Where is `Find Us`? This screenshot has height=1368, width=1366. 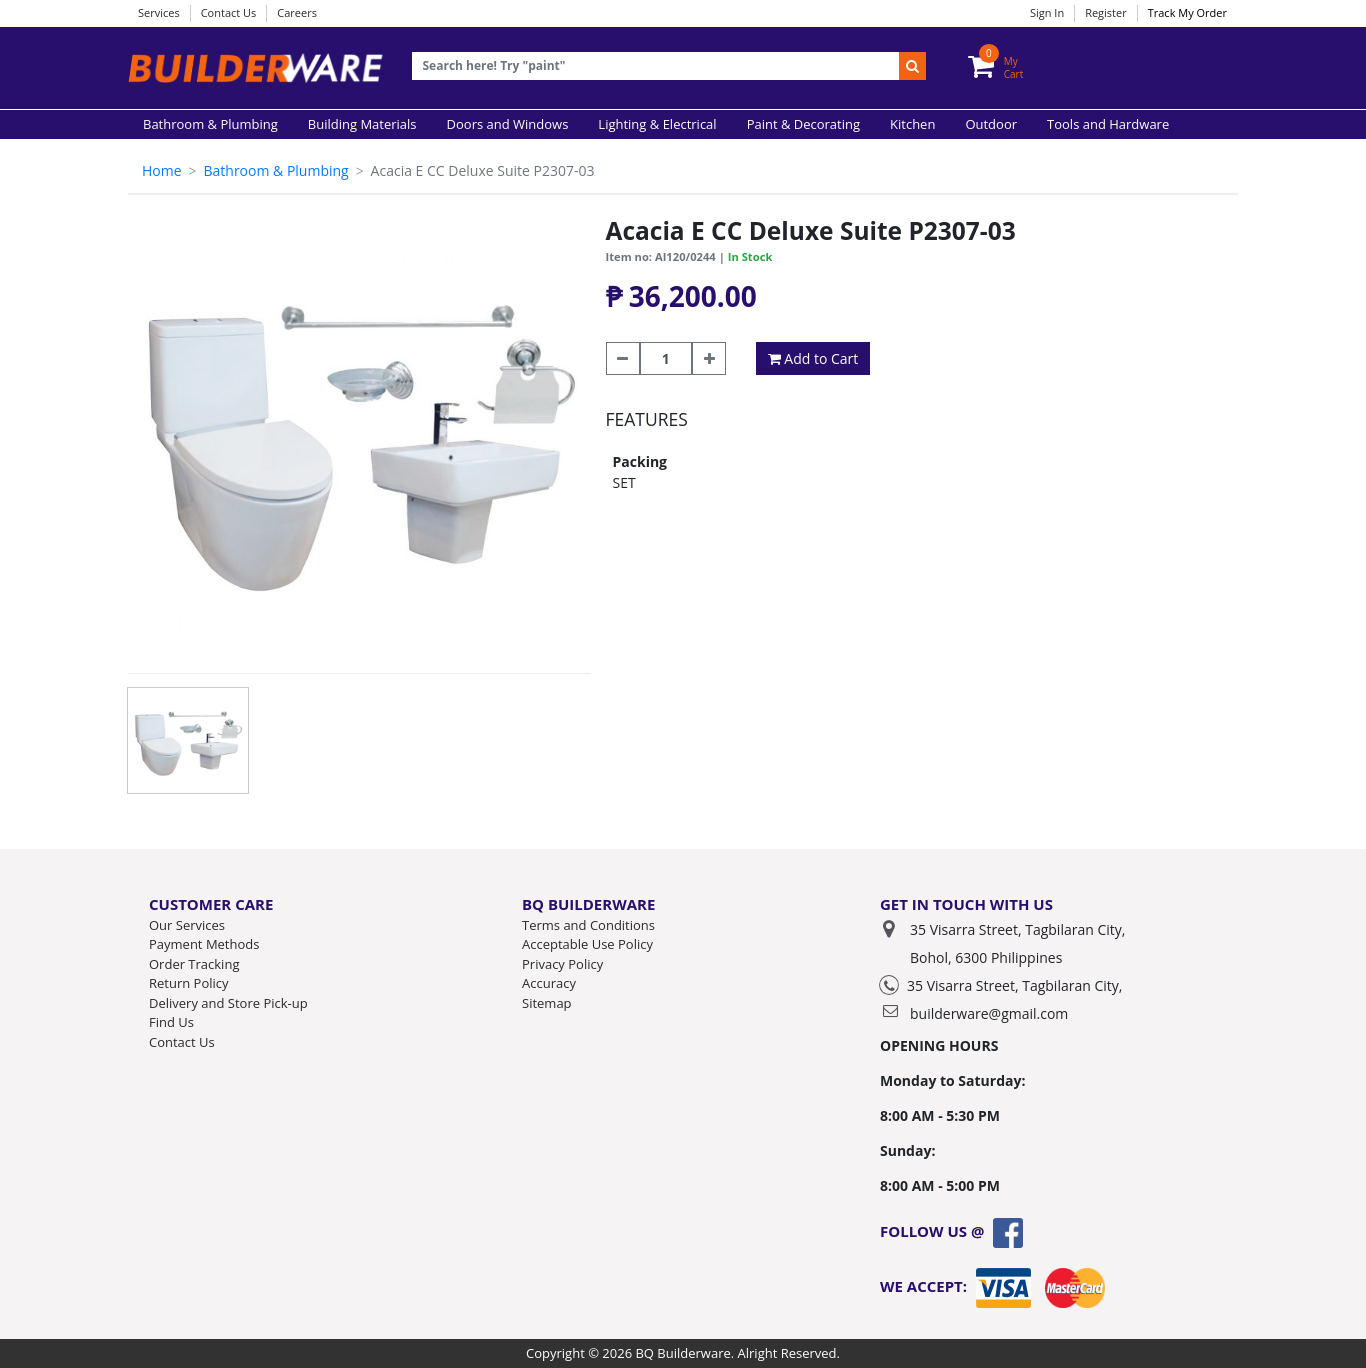
Find Us is located at coordinates (171, 1022).